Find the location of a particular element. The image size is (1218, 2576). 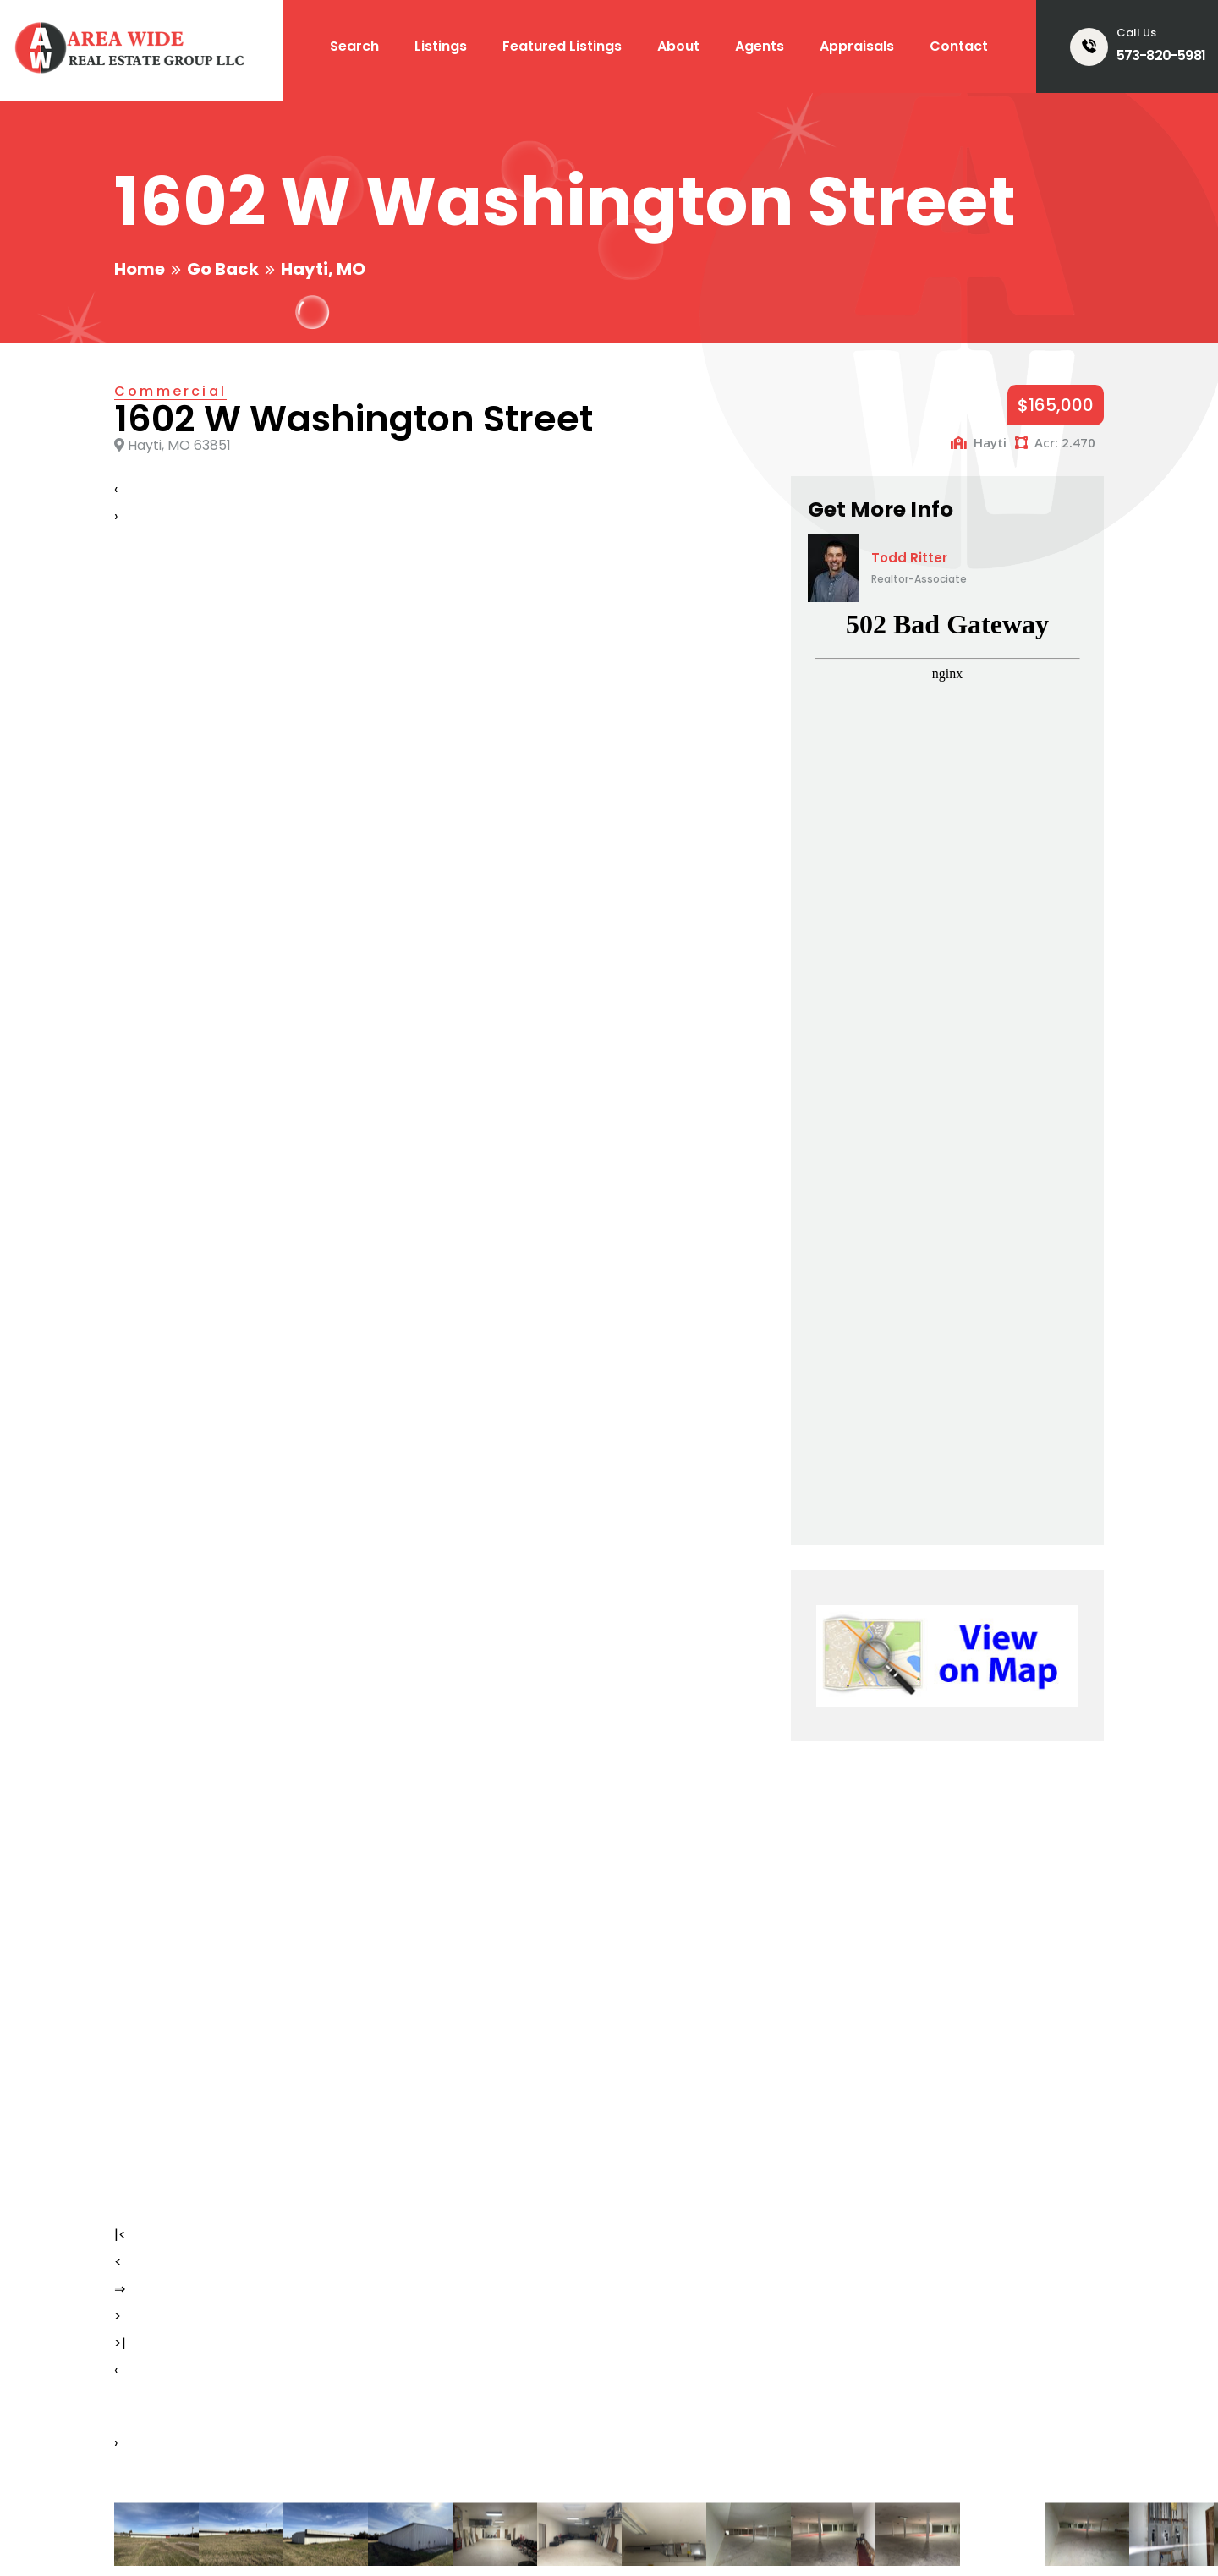

Email Login is located at coordinates (949, 2541).